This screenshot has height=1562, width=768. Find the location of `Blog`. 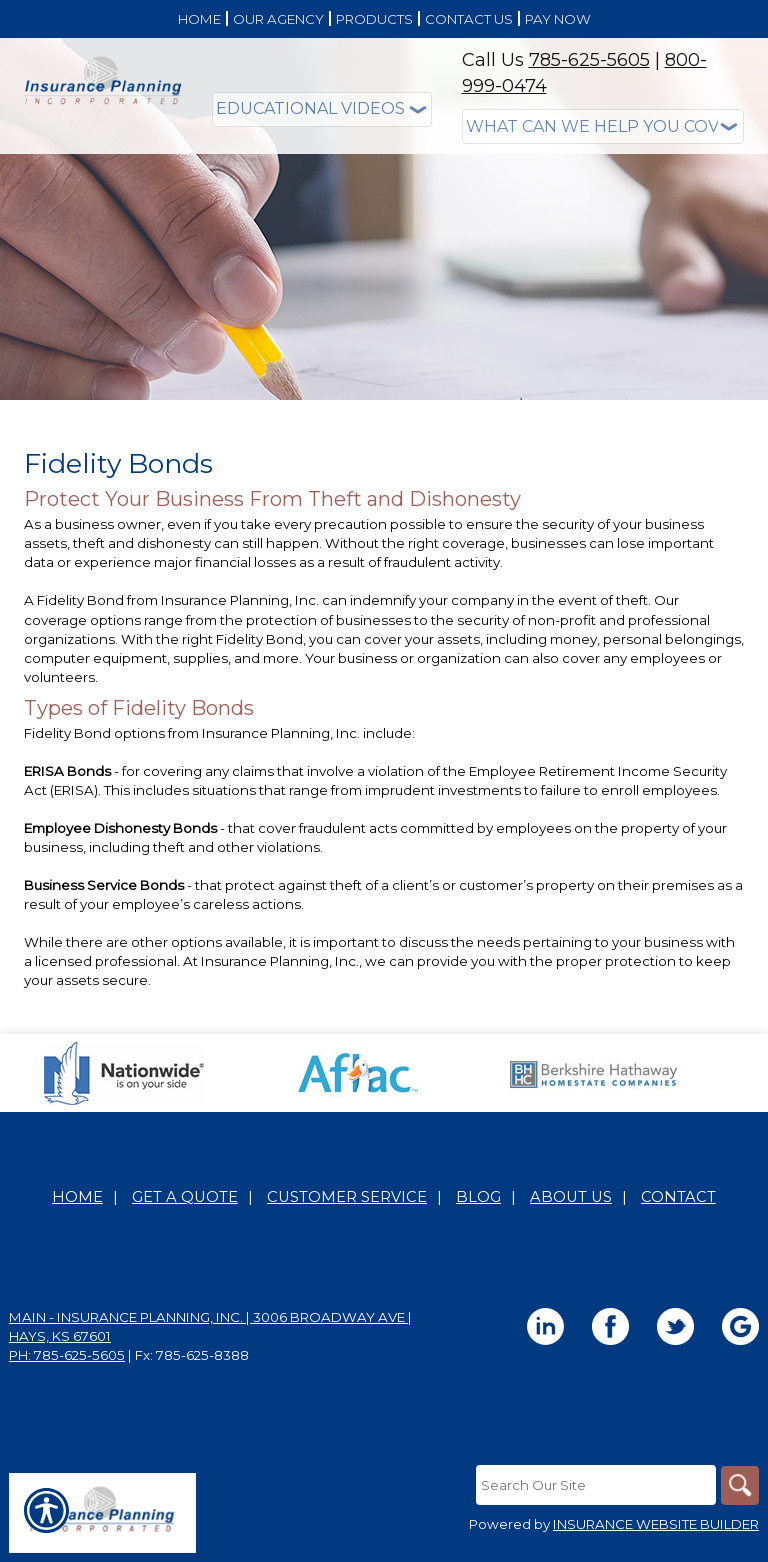

Blog is located at coordinates (478, 1198).